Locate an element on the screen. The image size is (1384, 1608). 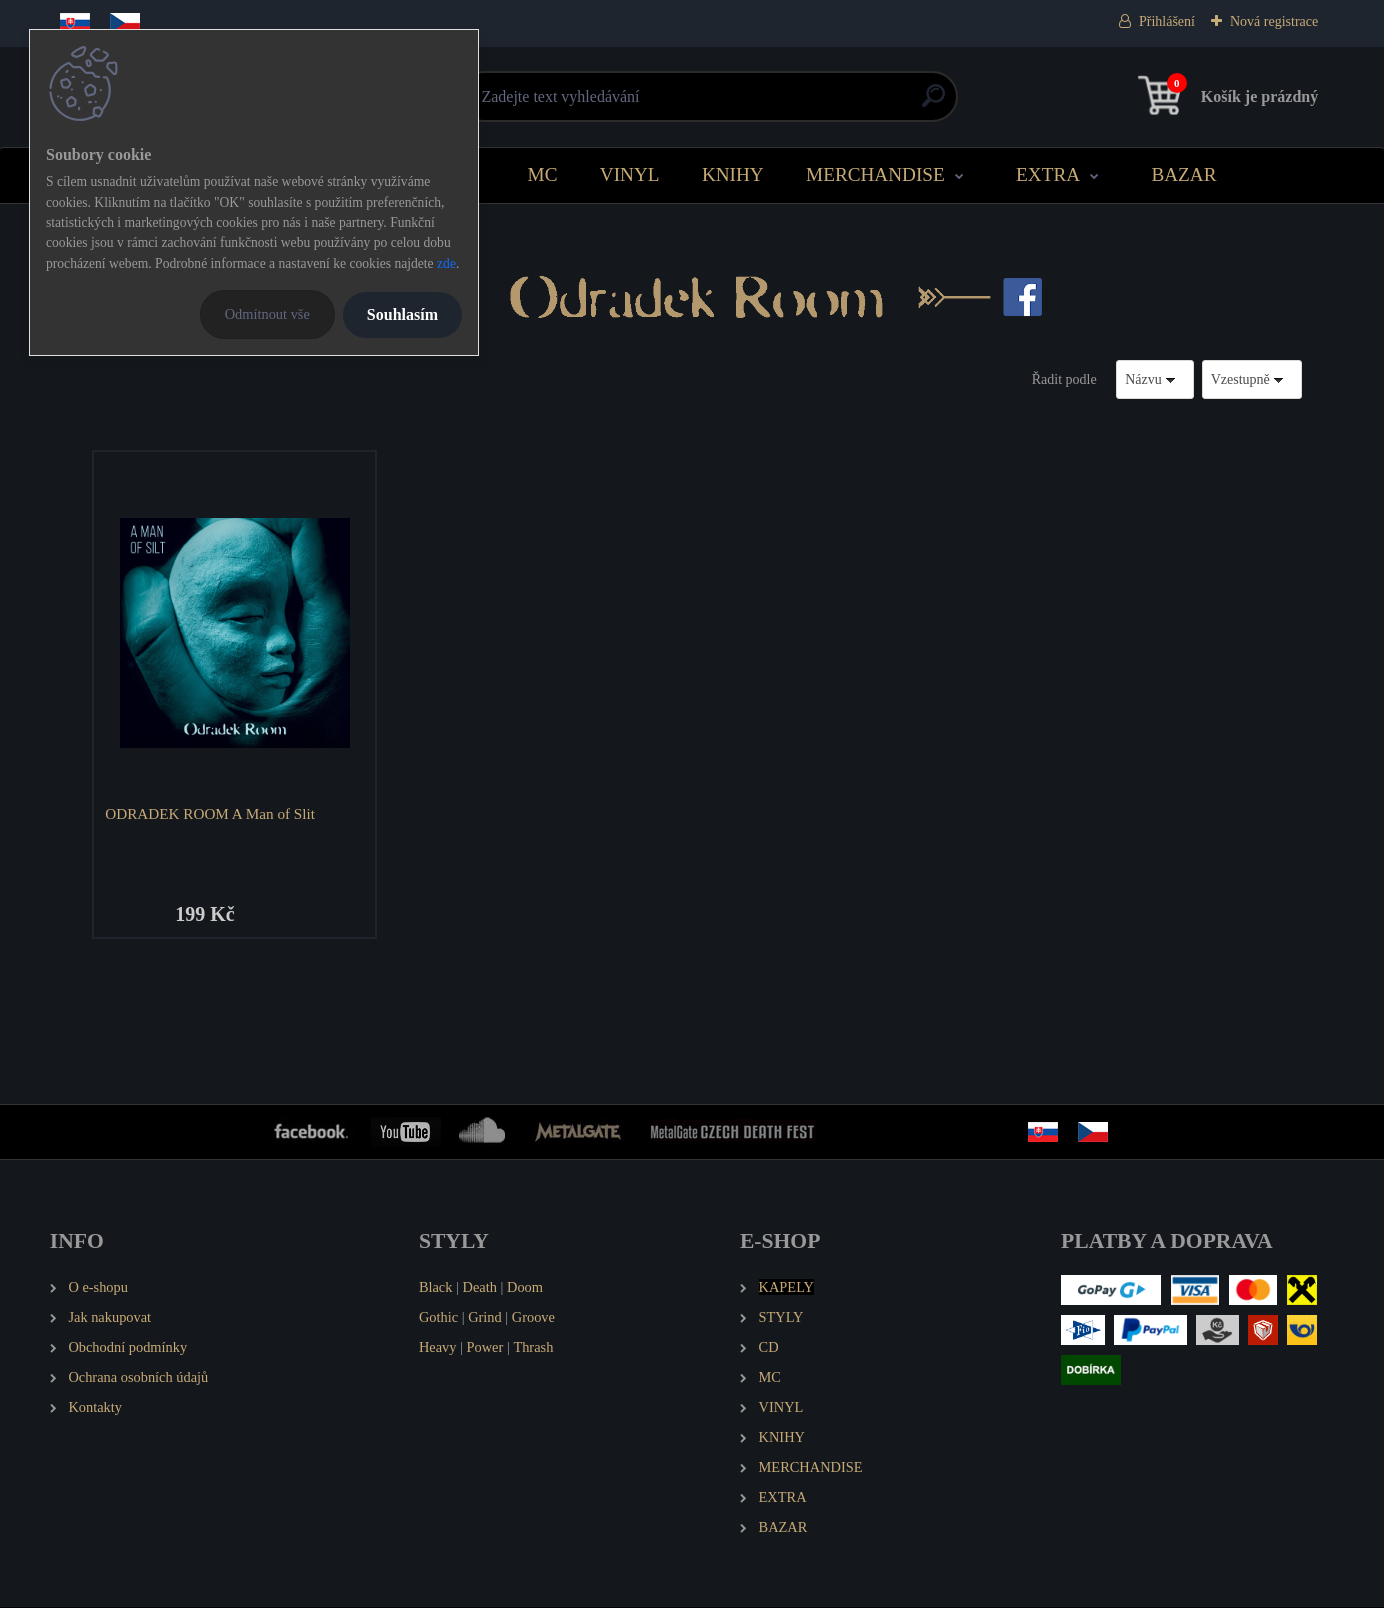
Souhlasím is located at coordinates (402, 314).